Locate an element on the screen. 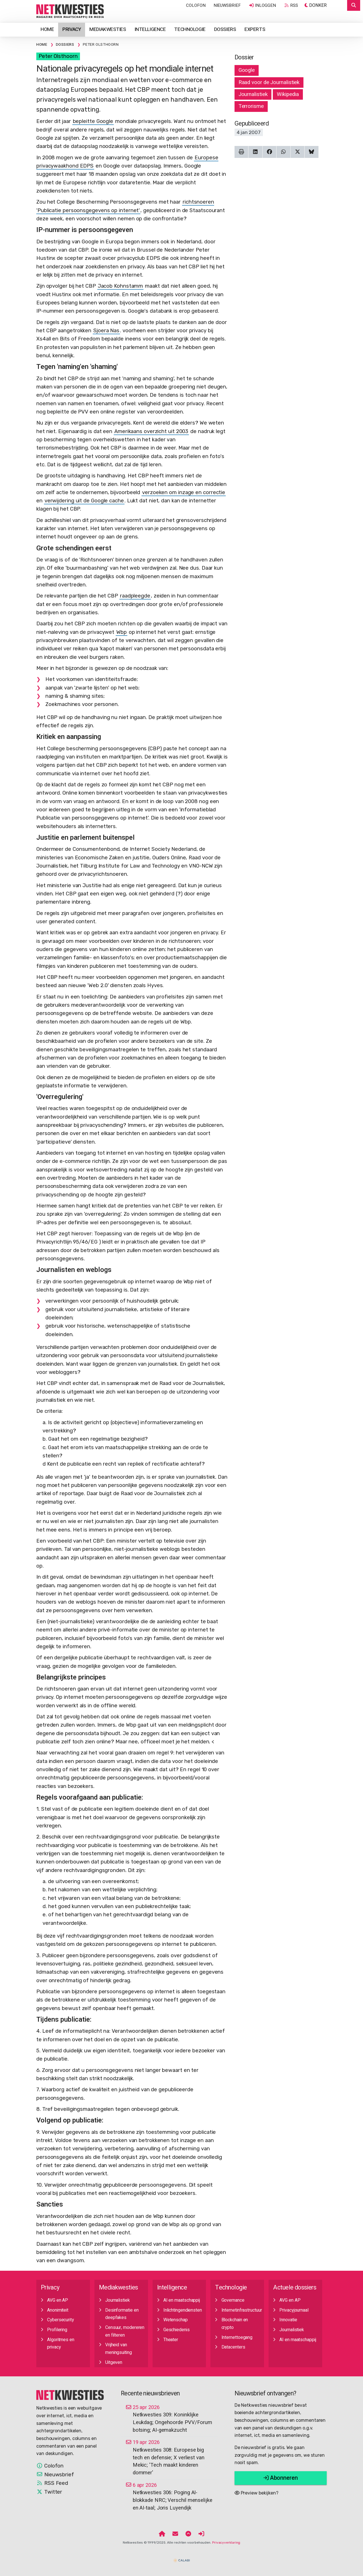 Image resolution: width=363 pixels, height=2576 pixels. Dossiers is located at coordinates (225, 29).